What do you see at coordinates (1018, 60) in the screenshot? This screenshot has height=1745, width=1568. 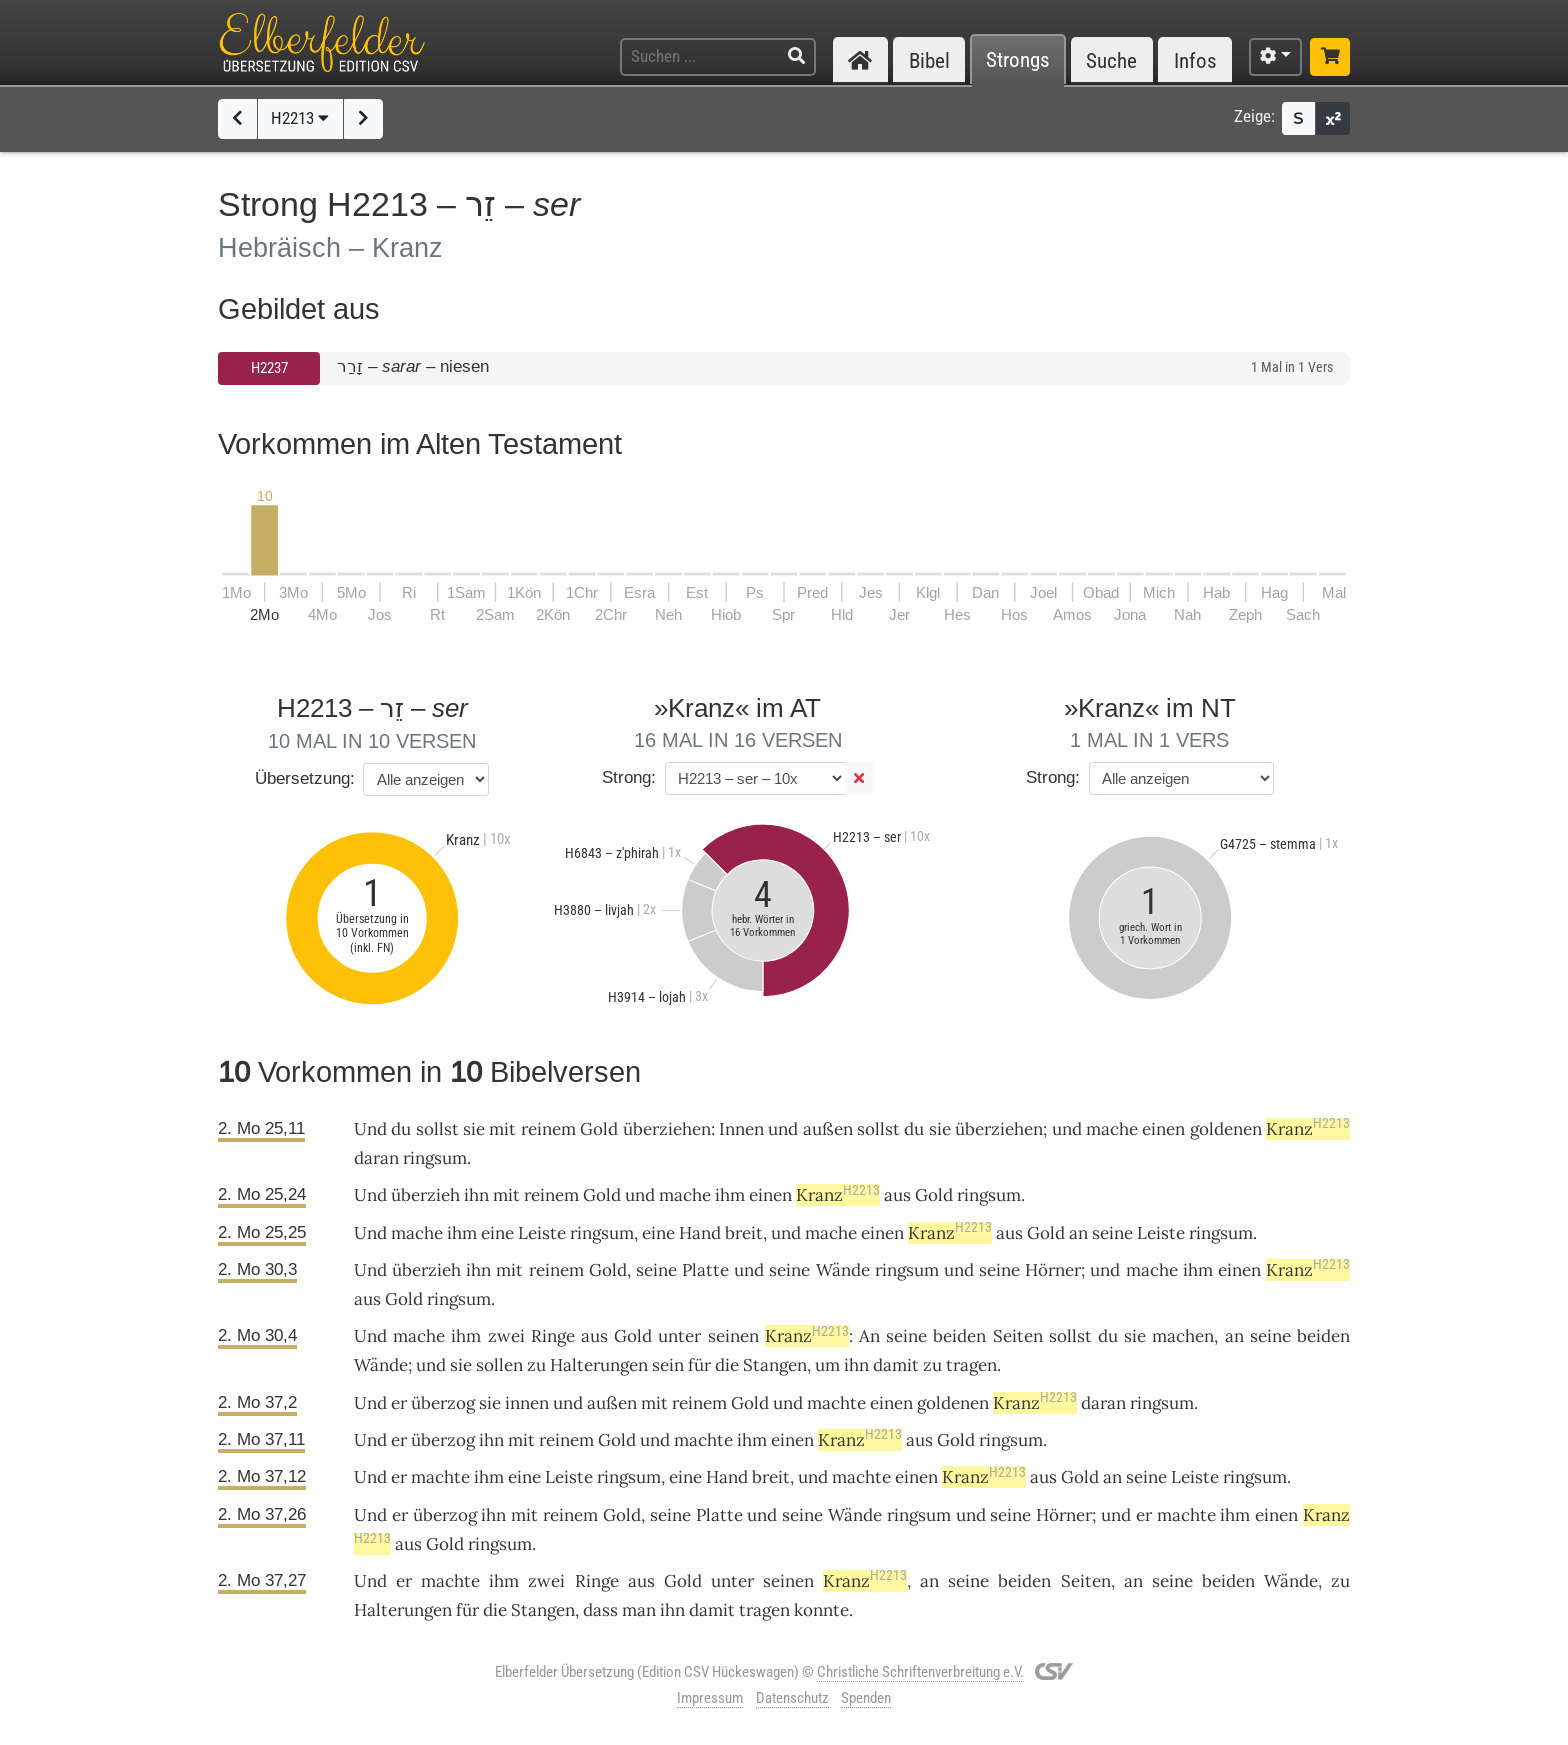 I see `Strongs` at bounding box center [1018, 60].